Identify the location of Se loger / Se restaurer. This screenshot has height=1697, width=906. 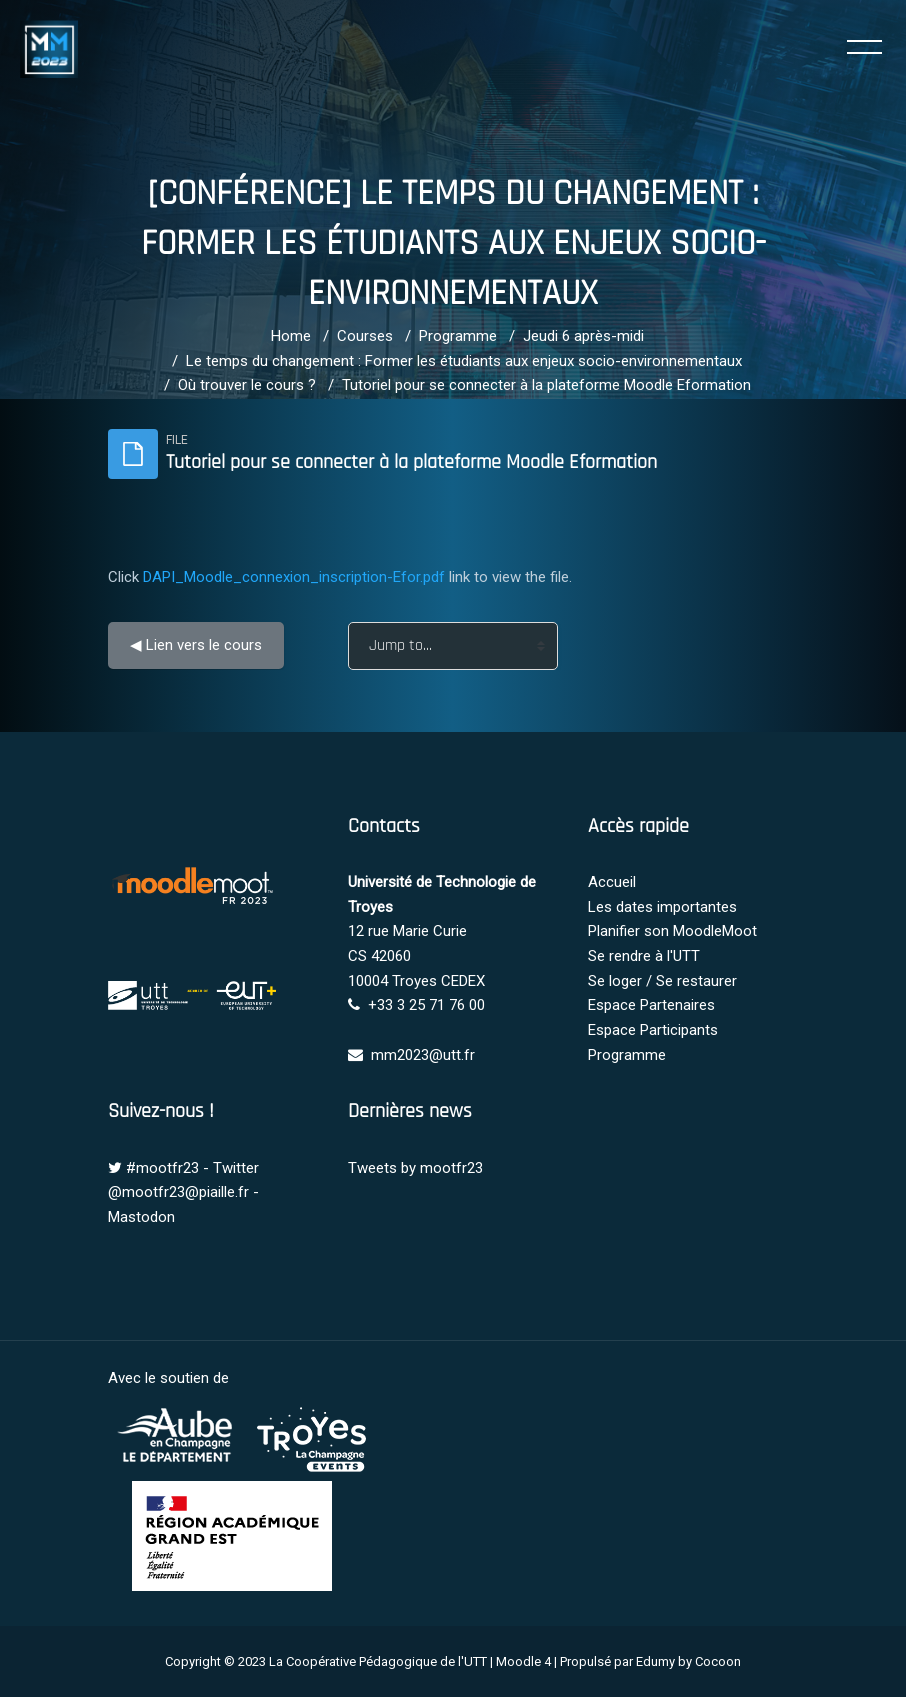
(662, 981).